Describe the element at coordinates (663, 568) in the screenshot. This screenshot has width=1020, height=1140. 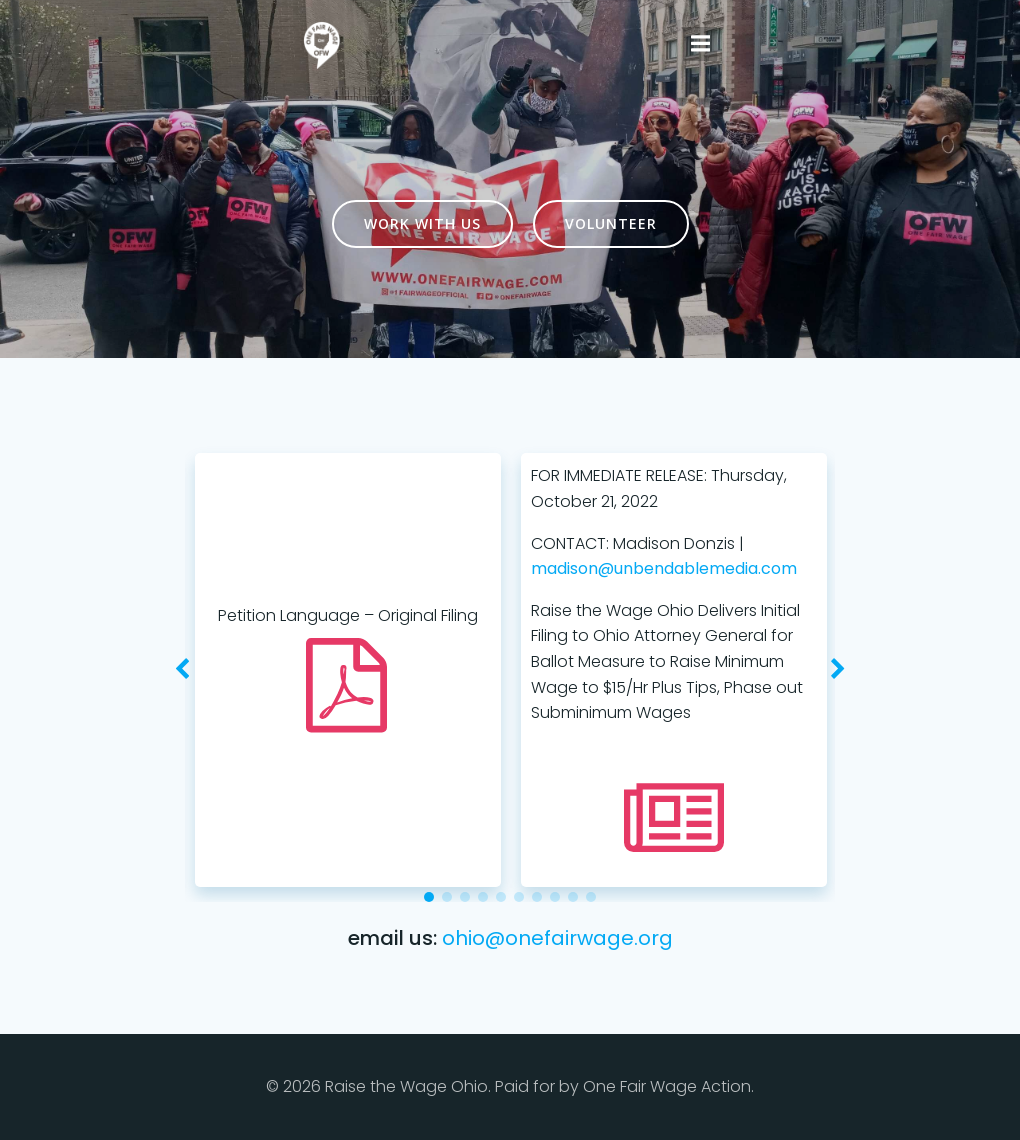
I see `madison@unbendablemedia.com` at that location.